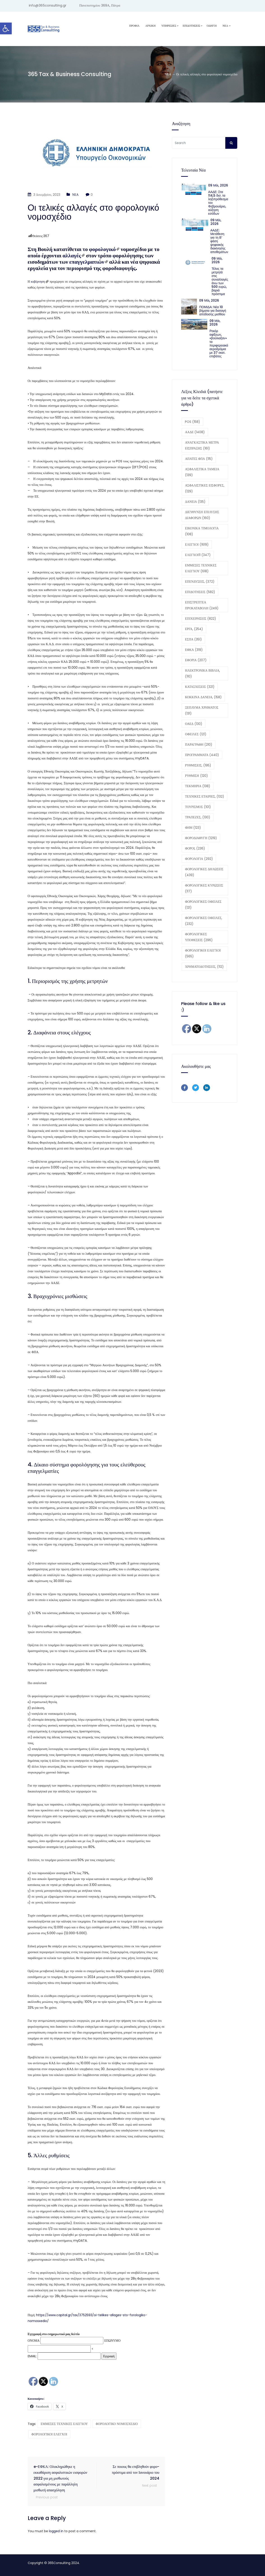 This screenshot has height=2576, width=265. I want to click on ΟΔΗΓΟΙ, so click(212, 26).